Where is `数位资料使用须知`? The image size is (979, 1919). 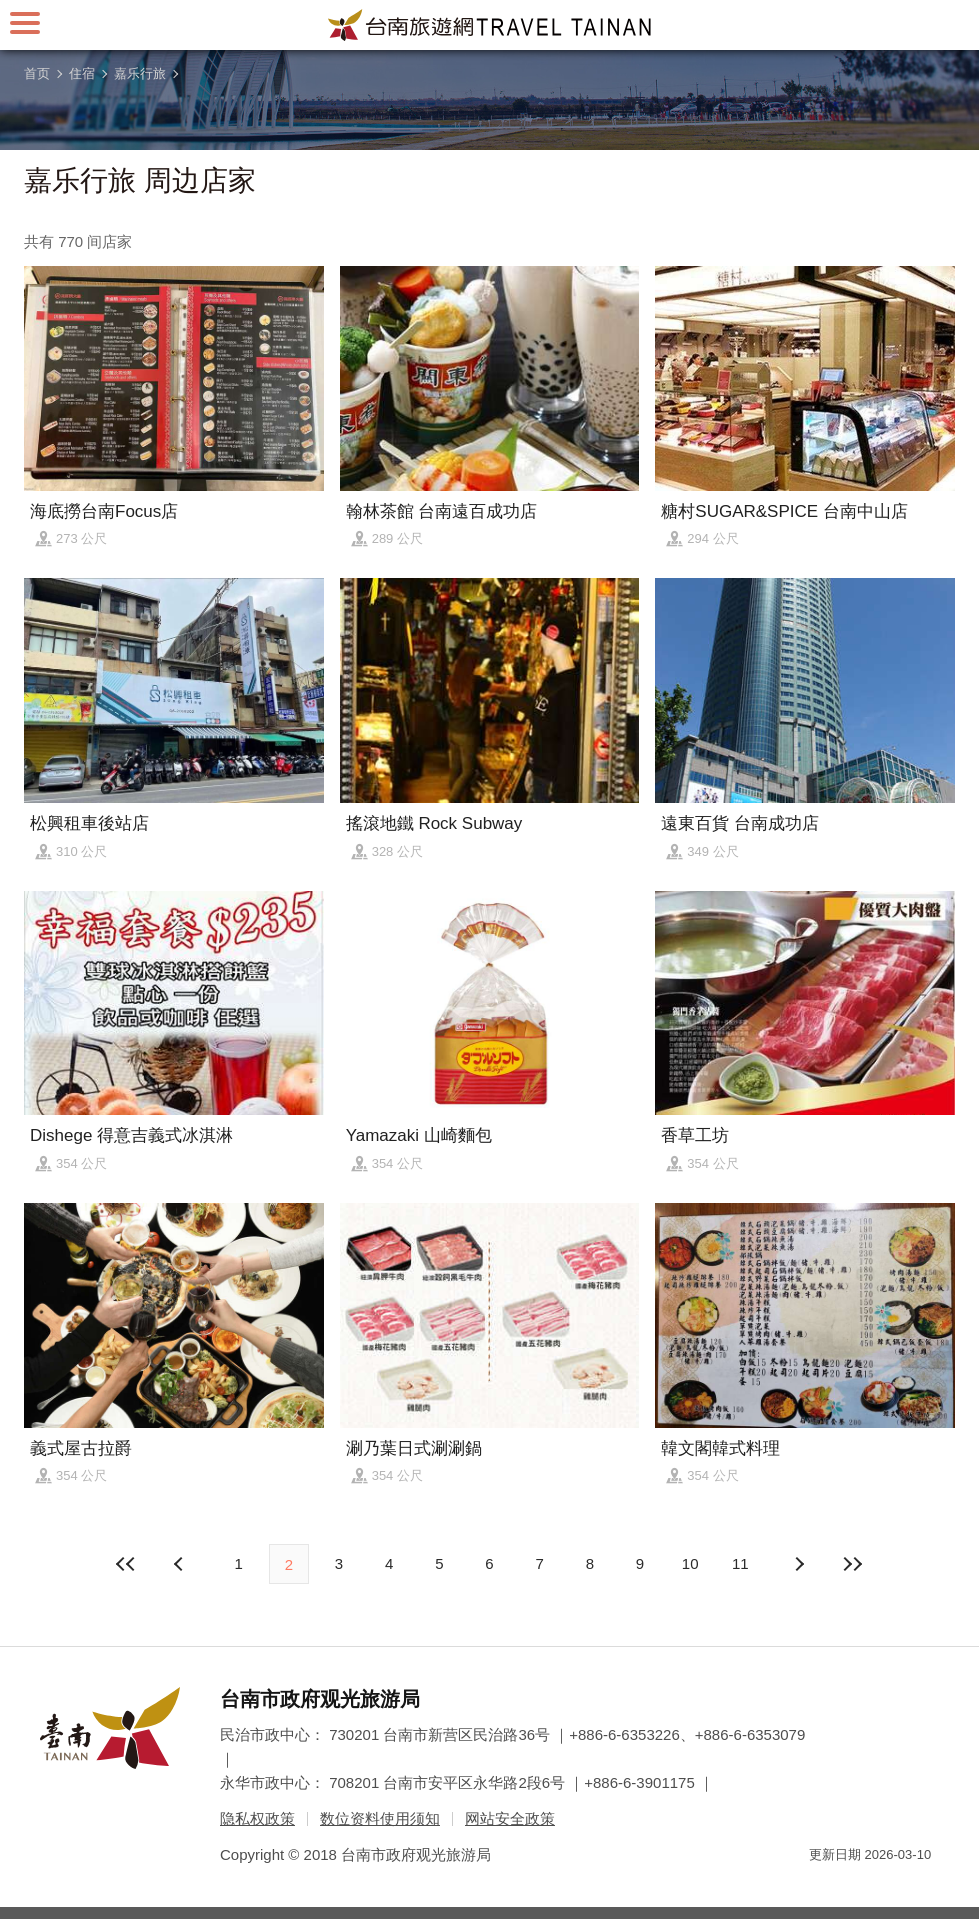 数位资料使用须知 is located at coordinates (380, 1818).